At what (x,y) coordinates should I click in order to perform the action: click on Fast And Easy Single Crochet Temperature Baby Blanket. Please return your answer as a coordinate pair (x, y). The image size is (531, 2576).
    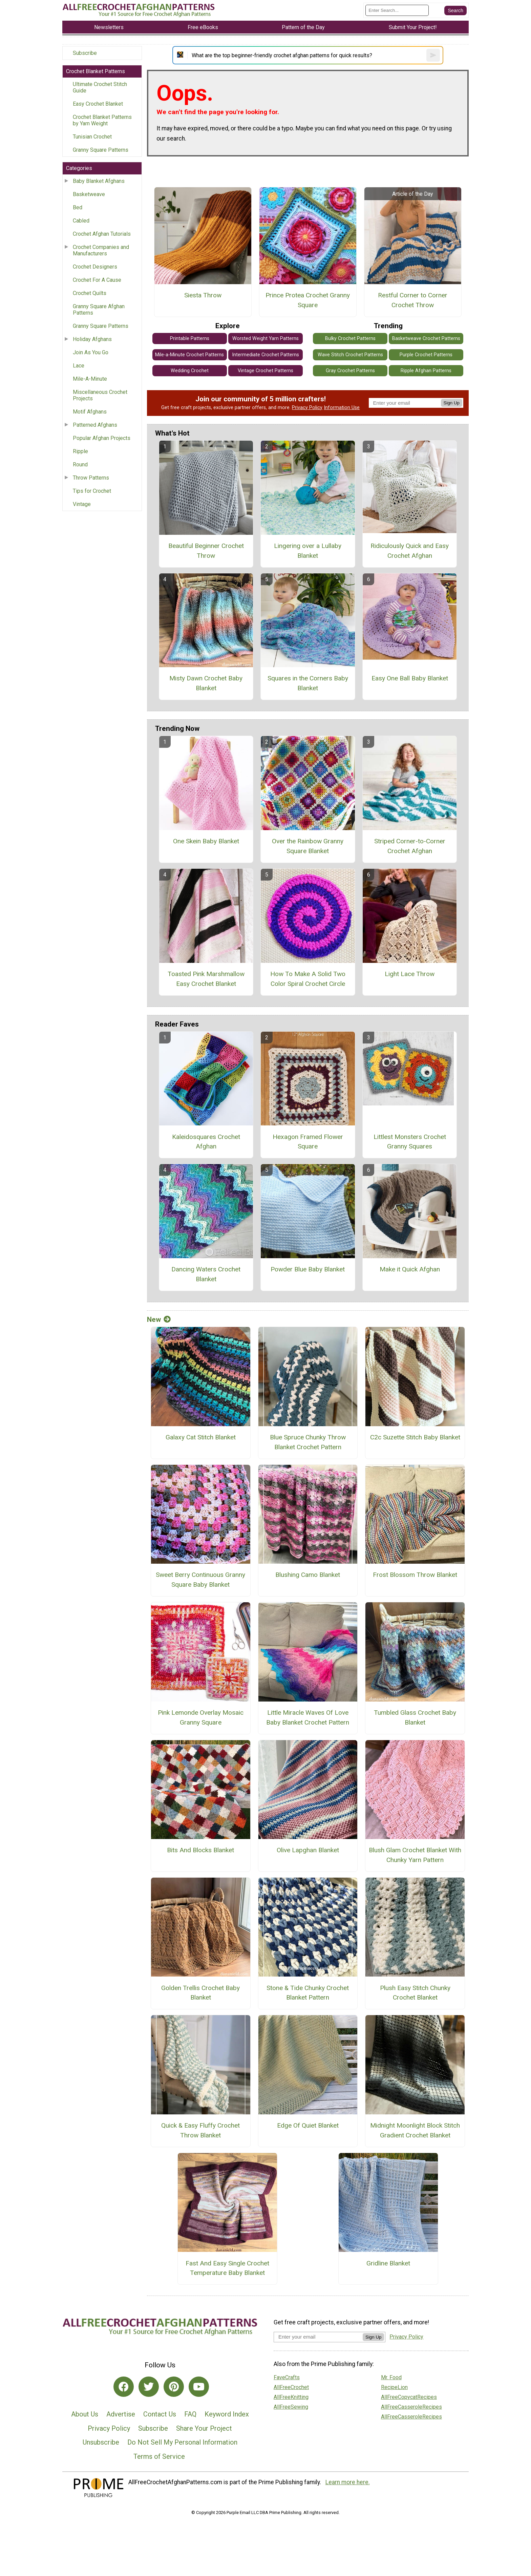
    Looking at the image, I should click on (227, 2268).